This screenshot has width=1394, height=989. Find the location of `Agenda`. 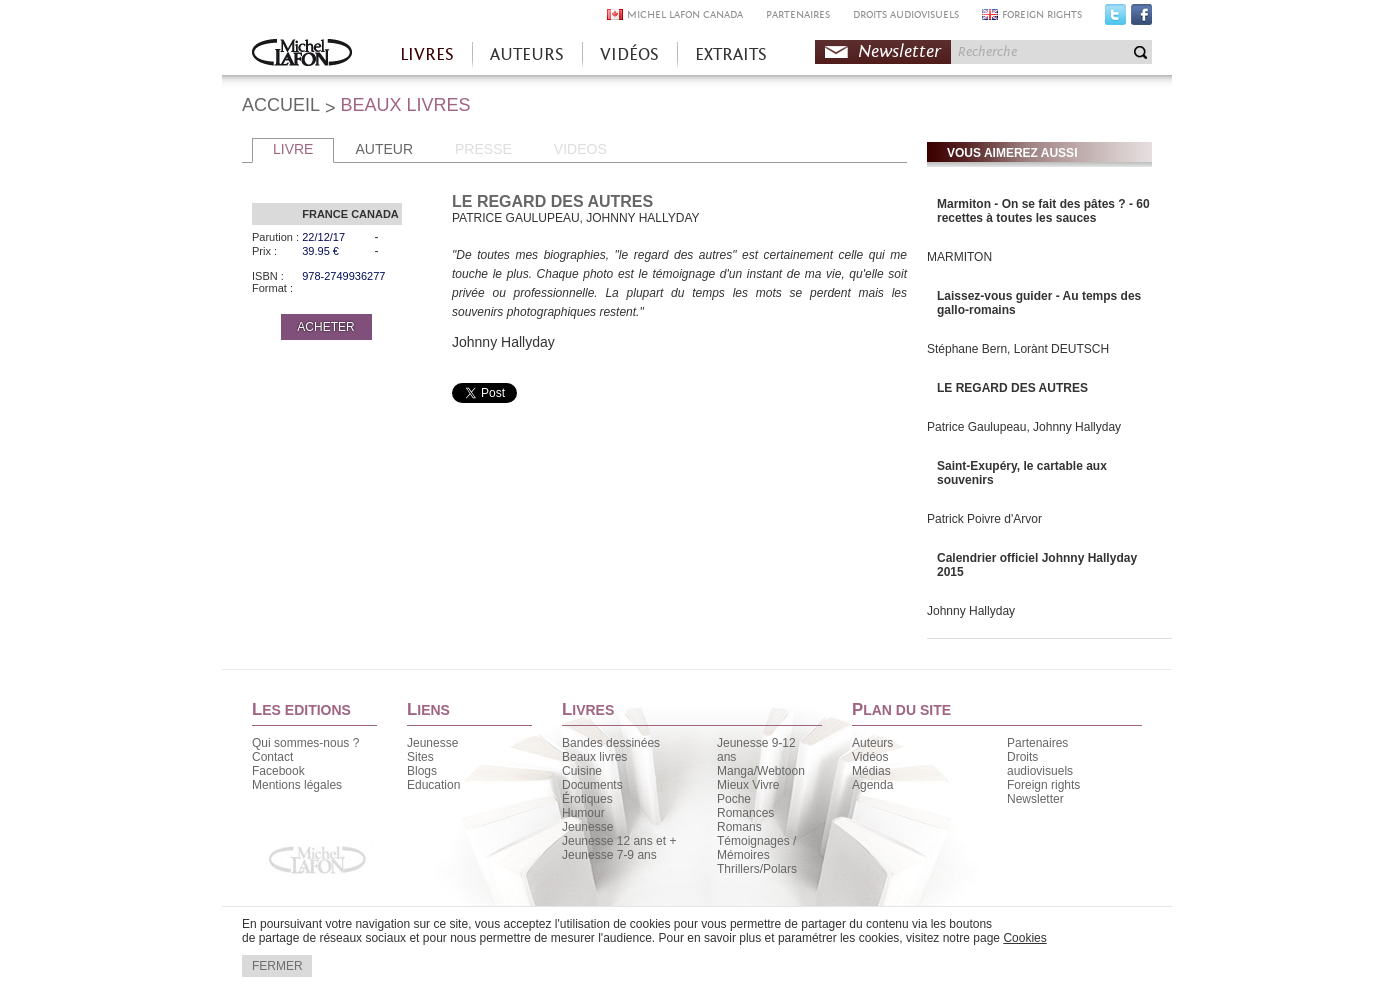

Agenda is located at coordinates (872, 785).